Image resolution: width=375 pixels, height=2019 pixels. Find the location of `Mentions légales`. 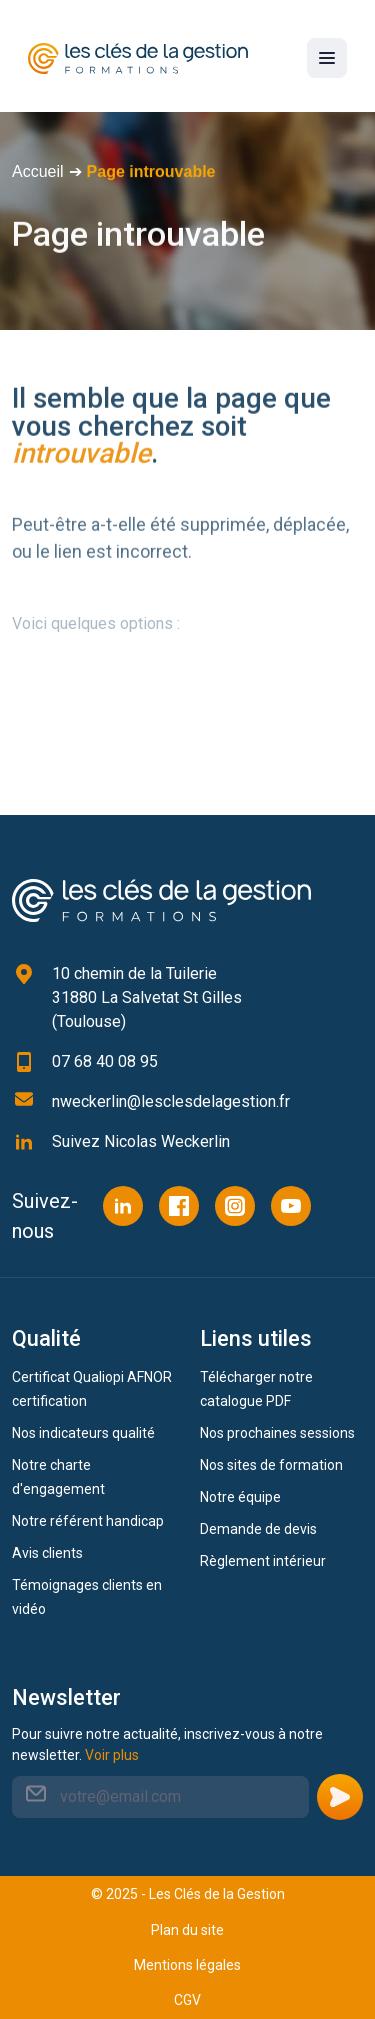

Mentions légales is located at coordinates (187, 1965).